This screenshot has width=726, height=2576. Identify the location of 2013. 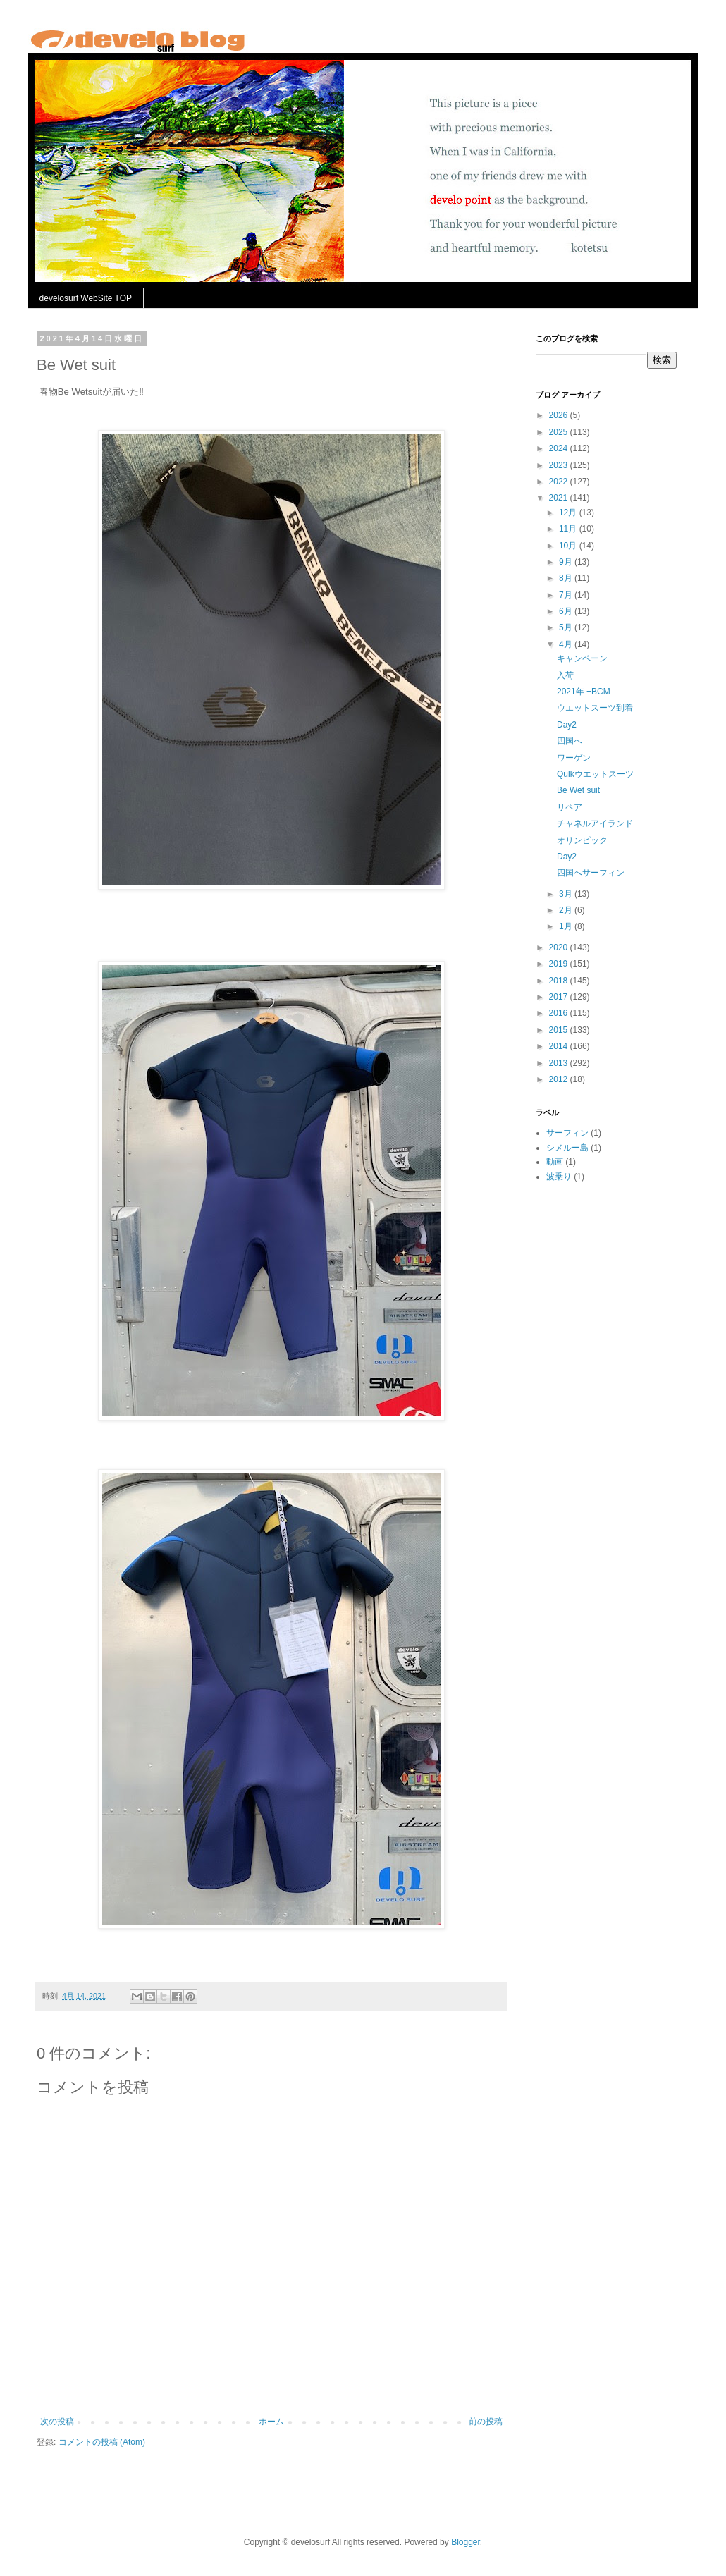
(559, 1063).